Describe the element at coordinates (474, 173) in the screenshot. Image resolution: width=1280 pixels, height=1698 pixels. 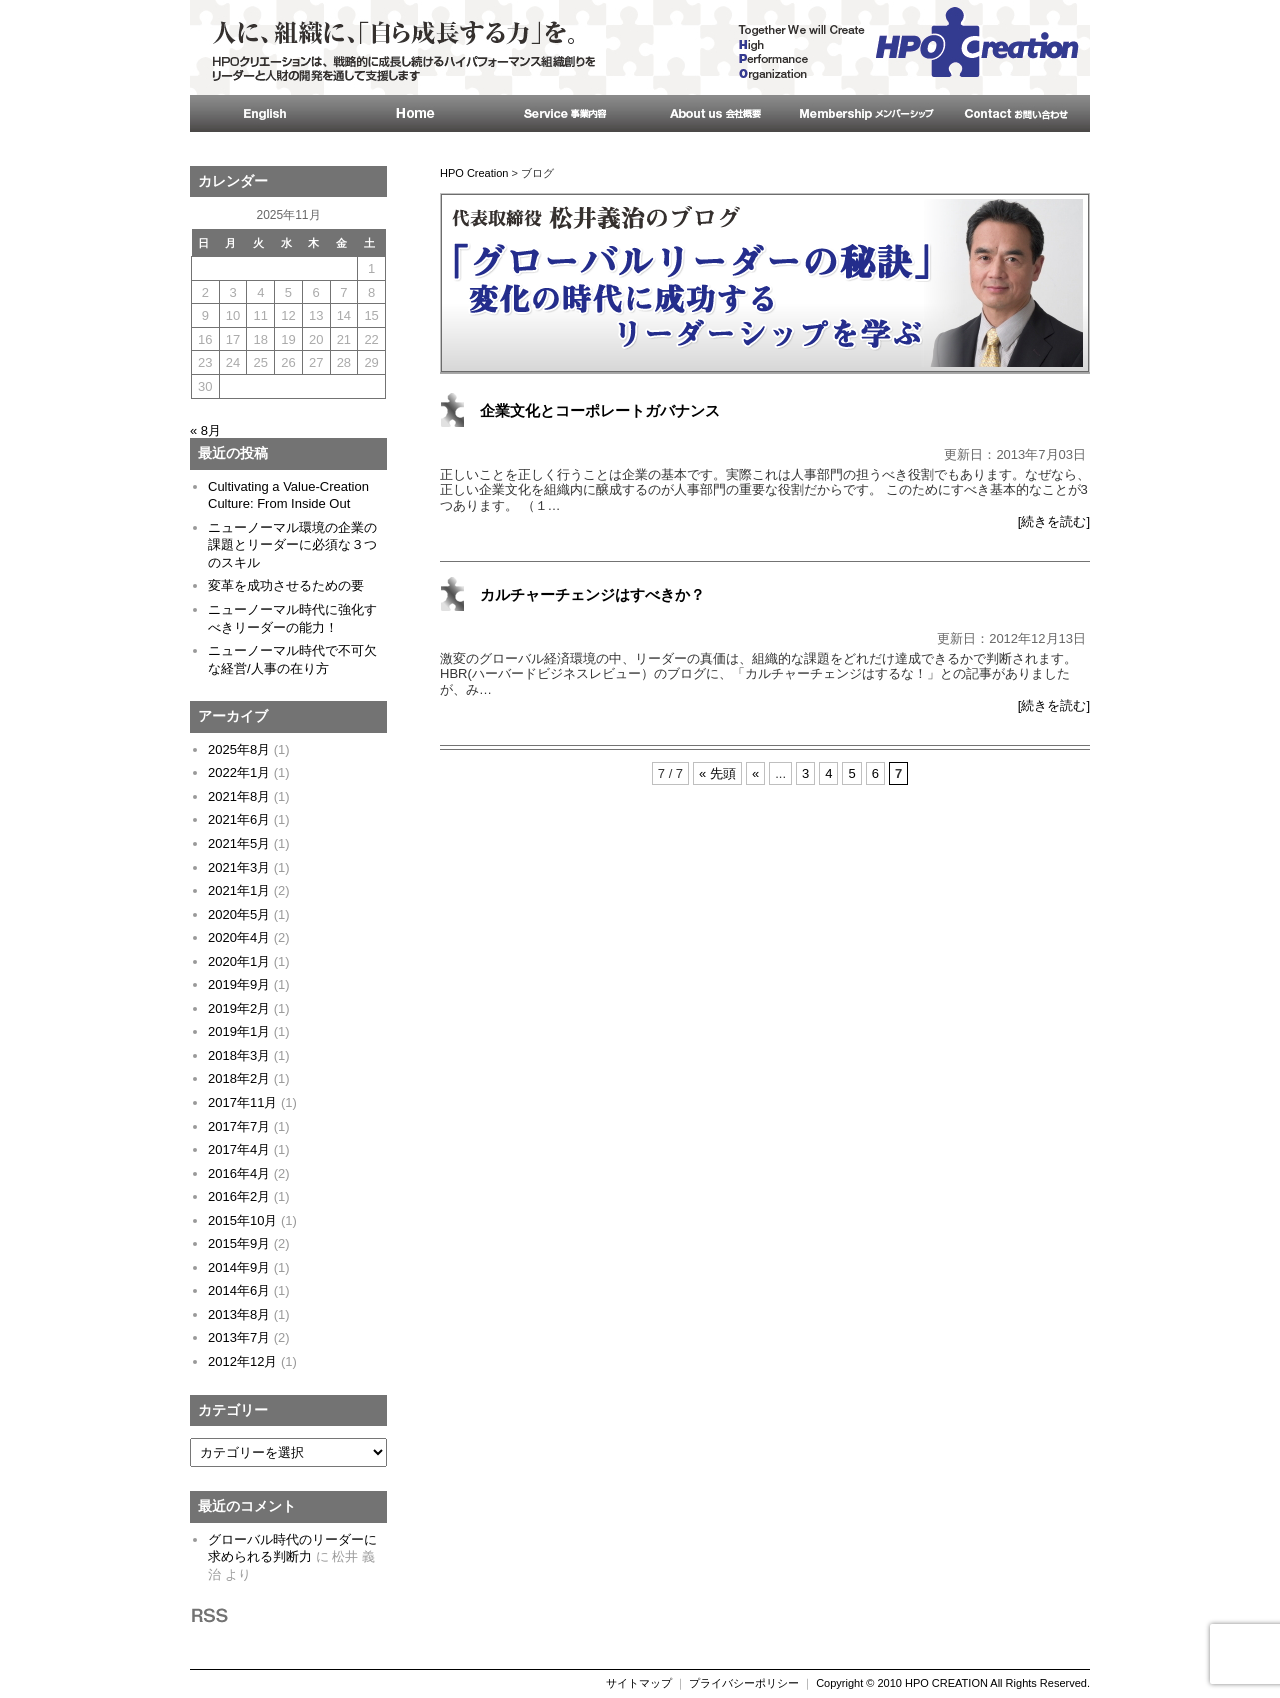
I see `HPO Creation` at that location.